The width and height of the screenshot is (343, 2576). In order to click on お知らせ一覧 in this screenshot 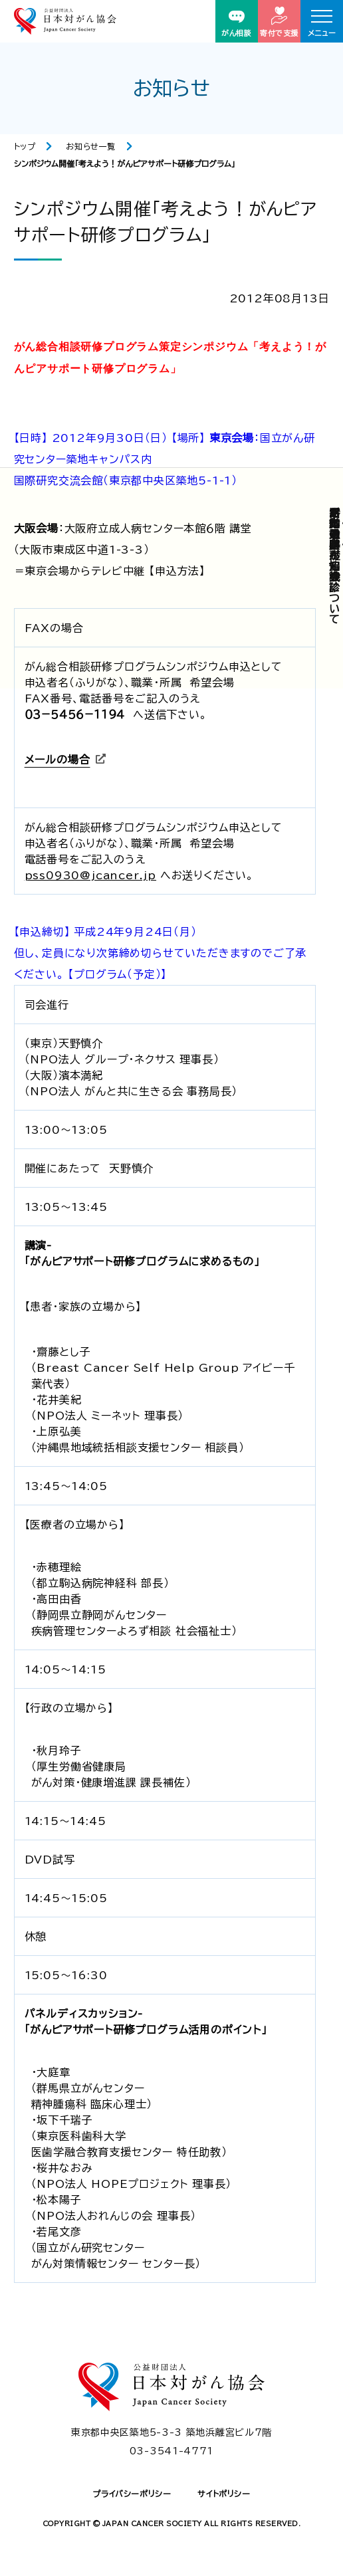, I will do `click(91, 146)`.